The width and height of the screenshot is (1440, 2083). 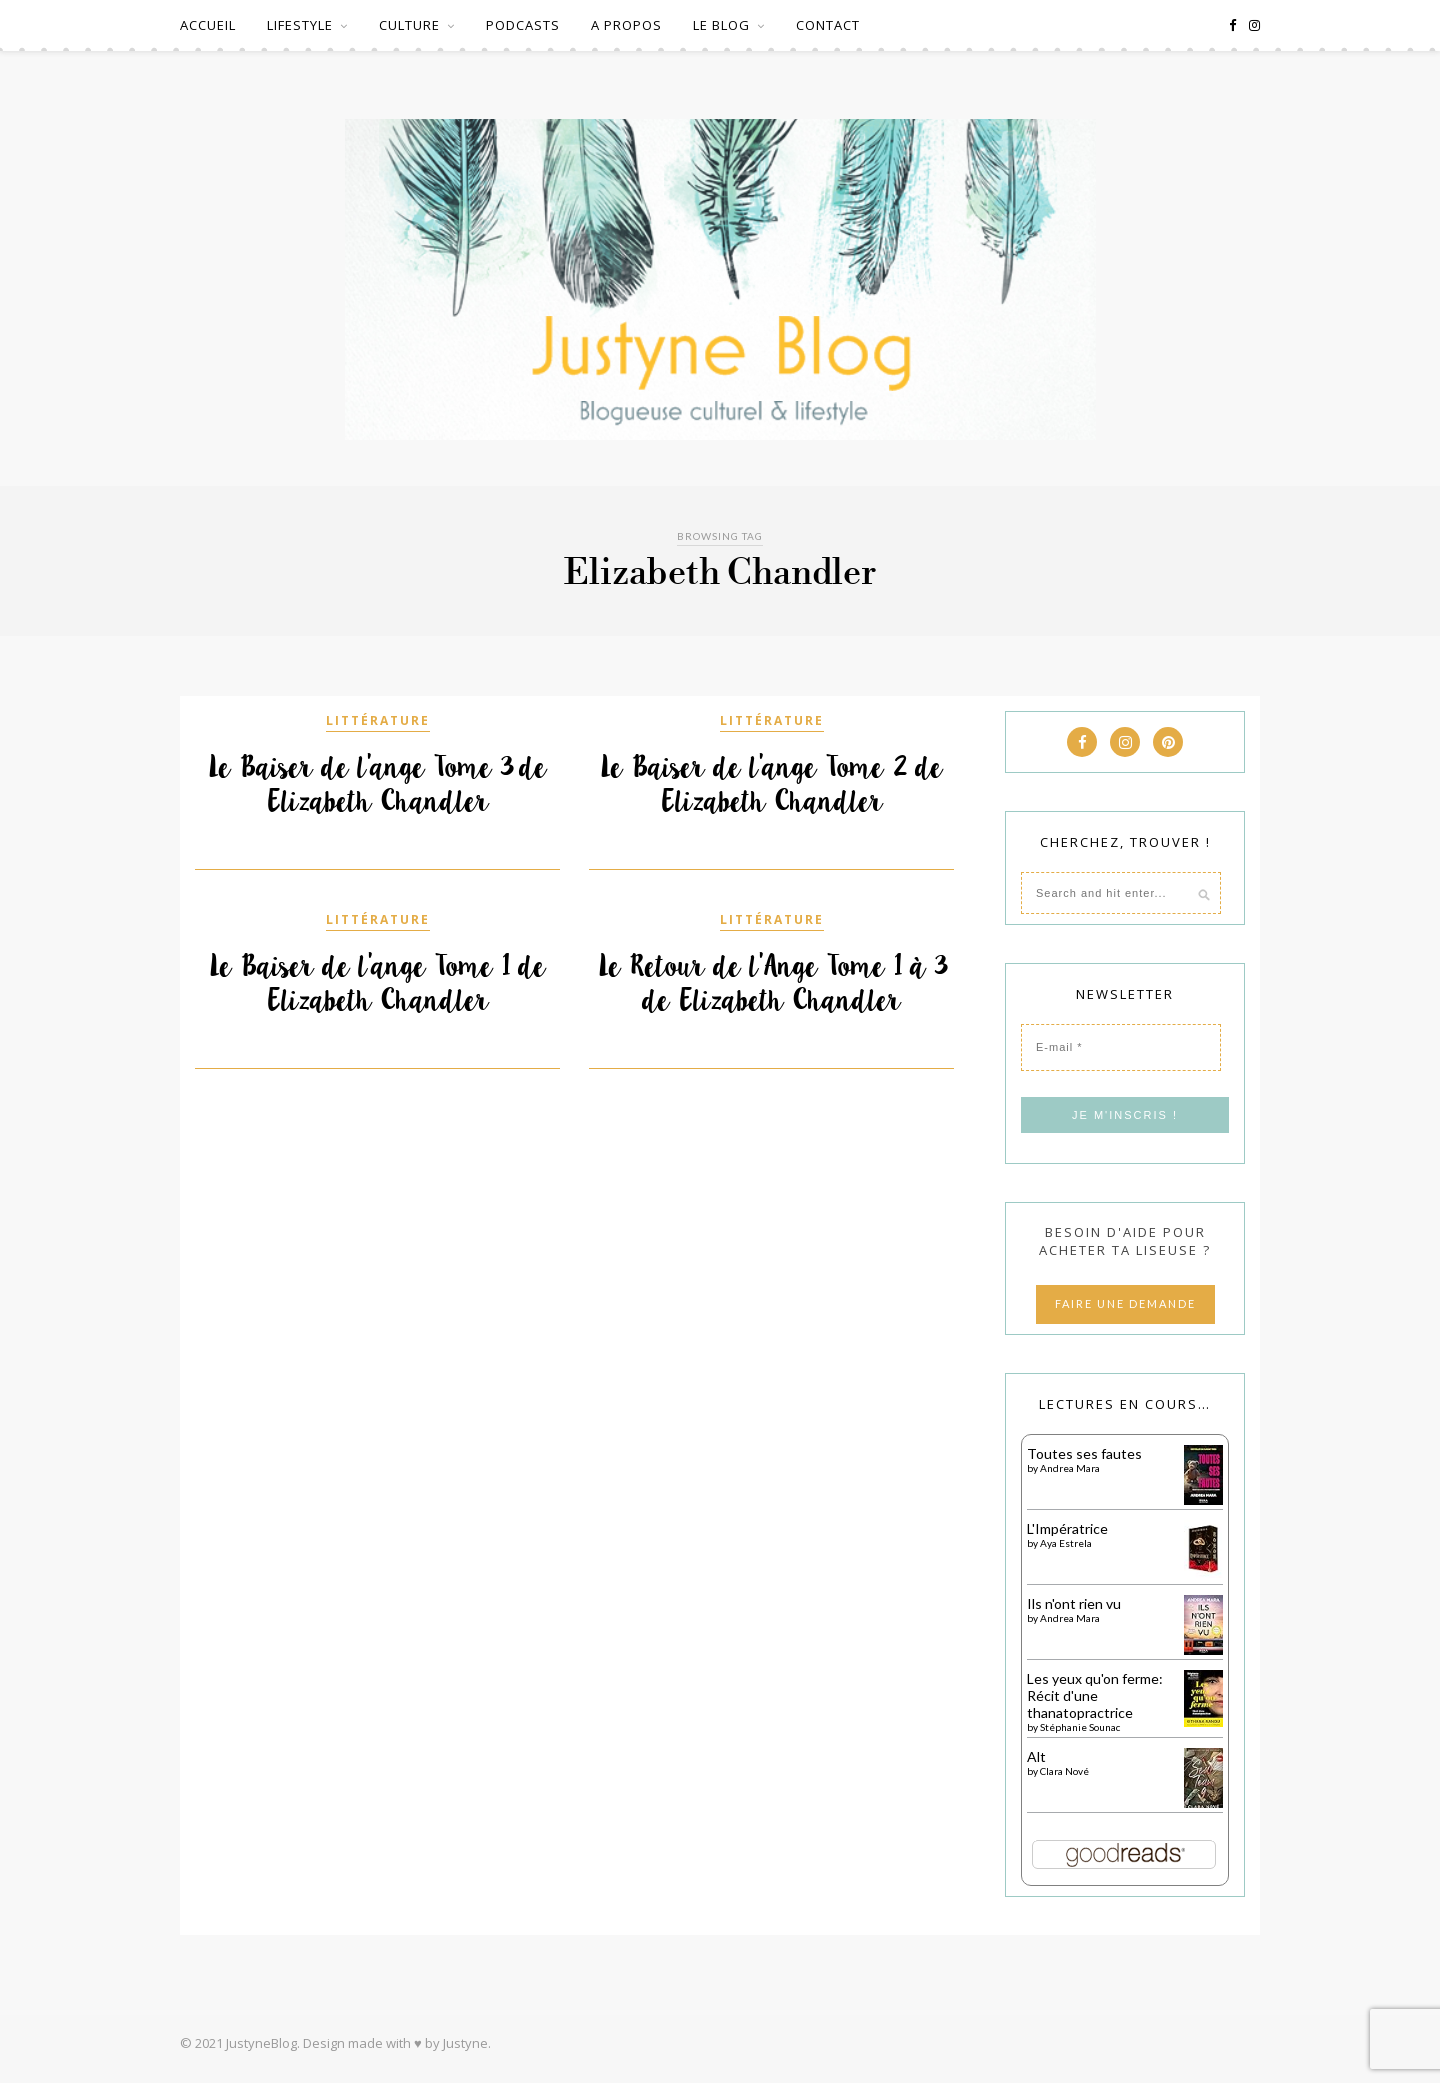 What do you see at coordinates (377, 784) in the screenshot?
I see `Le Baiser de l’ange Tome 3 de Elizabeth Chandler` at bounding box center [377, 784].